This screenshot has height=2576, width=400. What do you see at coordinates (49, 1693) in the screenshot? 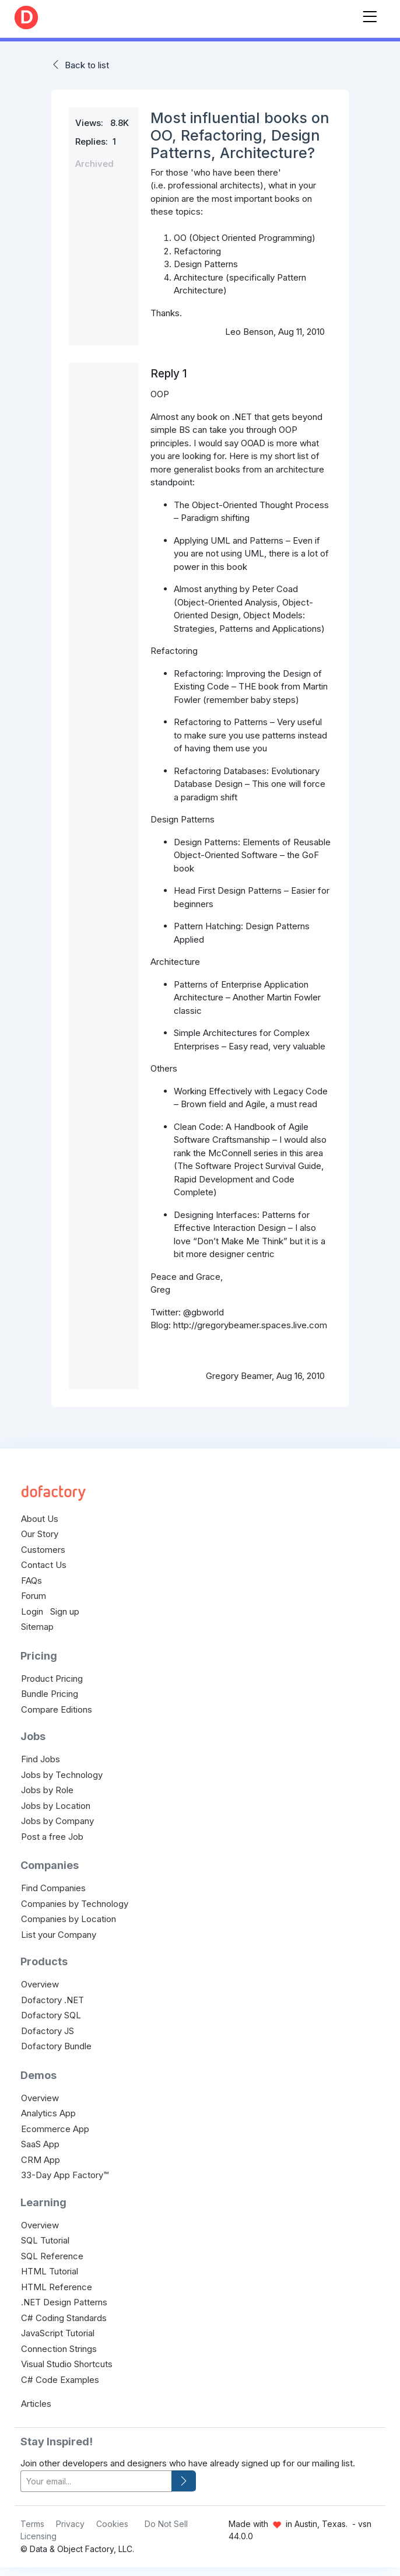
I see `Bundle Pricing` at bounding box center [49, 1693].